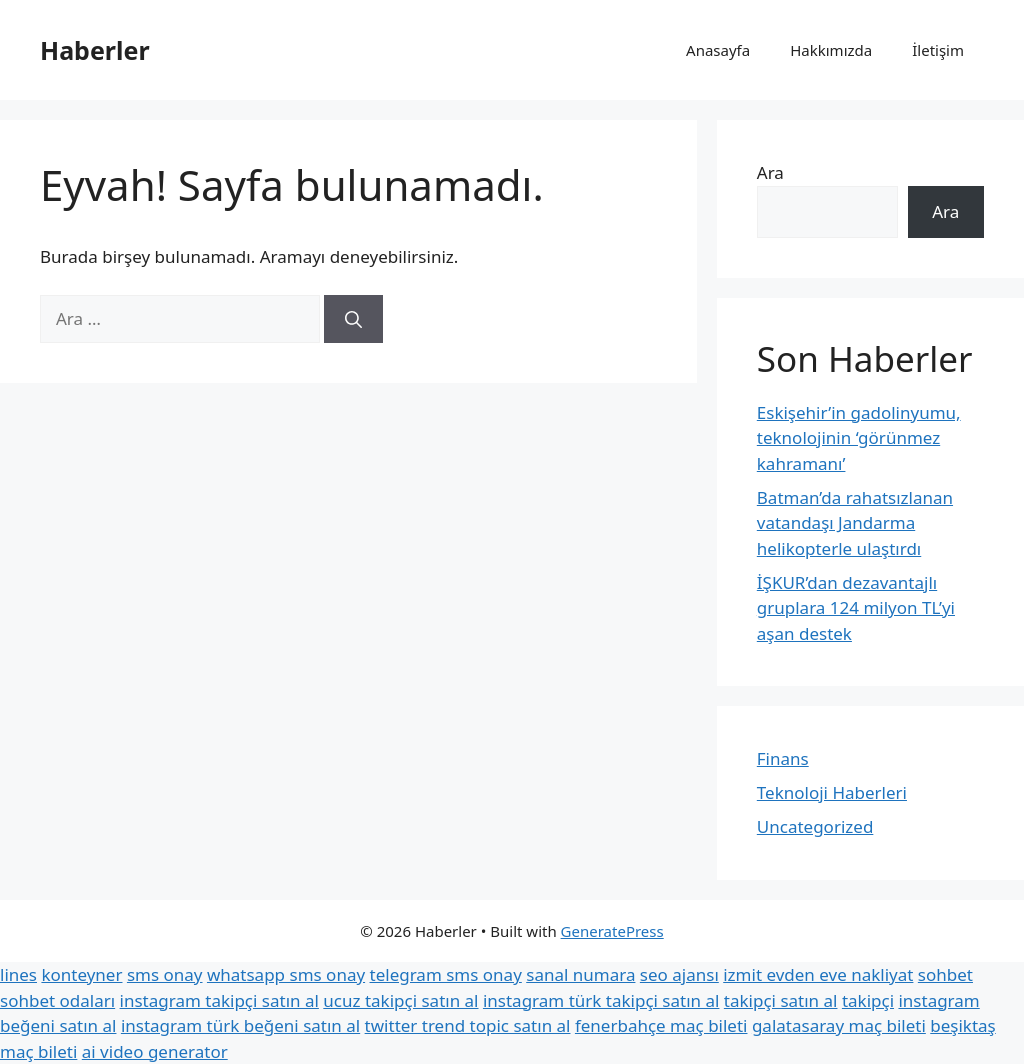 The image size is (1024, 1064). Describe the element at coordinates (468, 1025) in the screenshot. I see `twitter trend topic satın al` at that location.